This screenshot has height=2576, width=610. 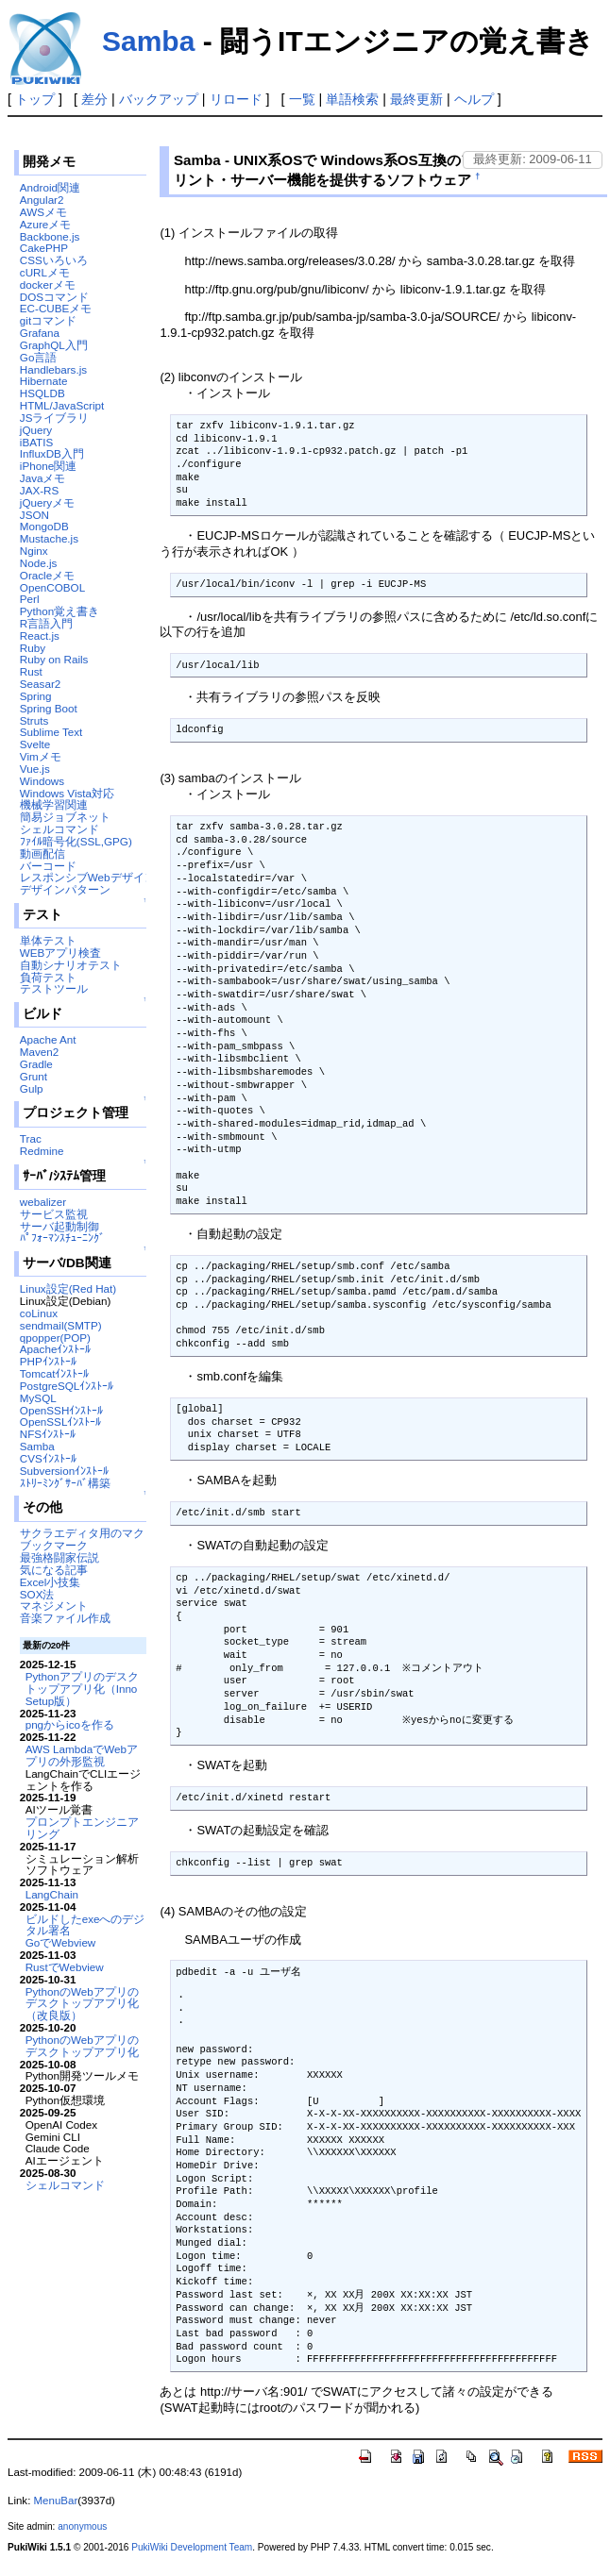 I want to click on ｽﾄﾘｰﾐﾝｸﾞｻｰﾊﾞ構築, so click(x=65, y=1483).